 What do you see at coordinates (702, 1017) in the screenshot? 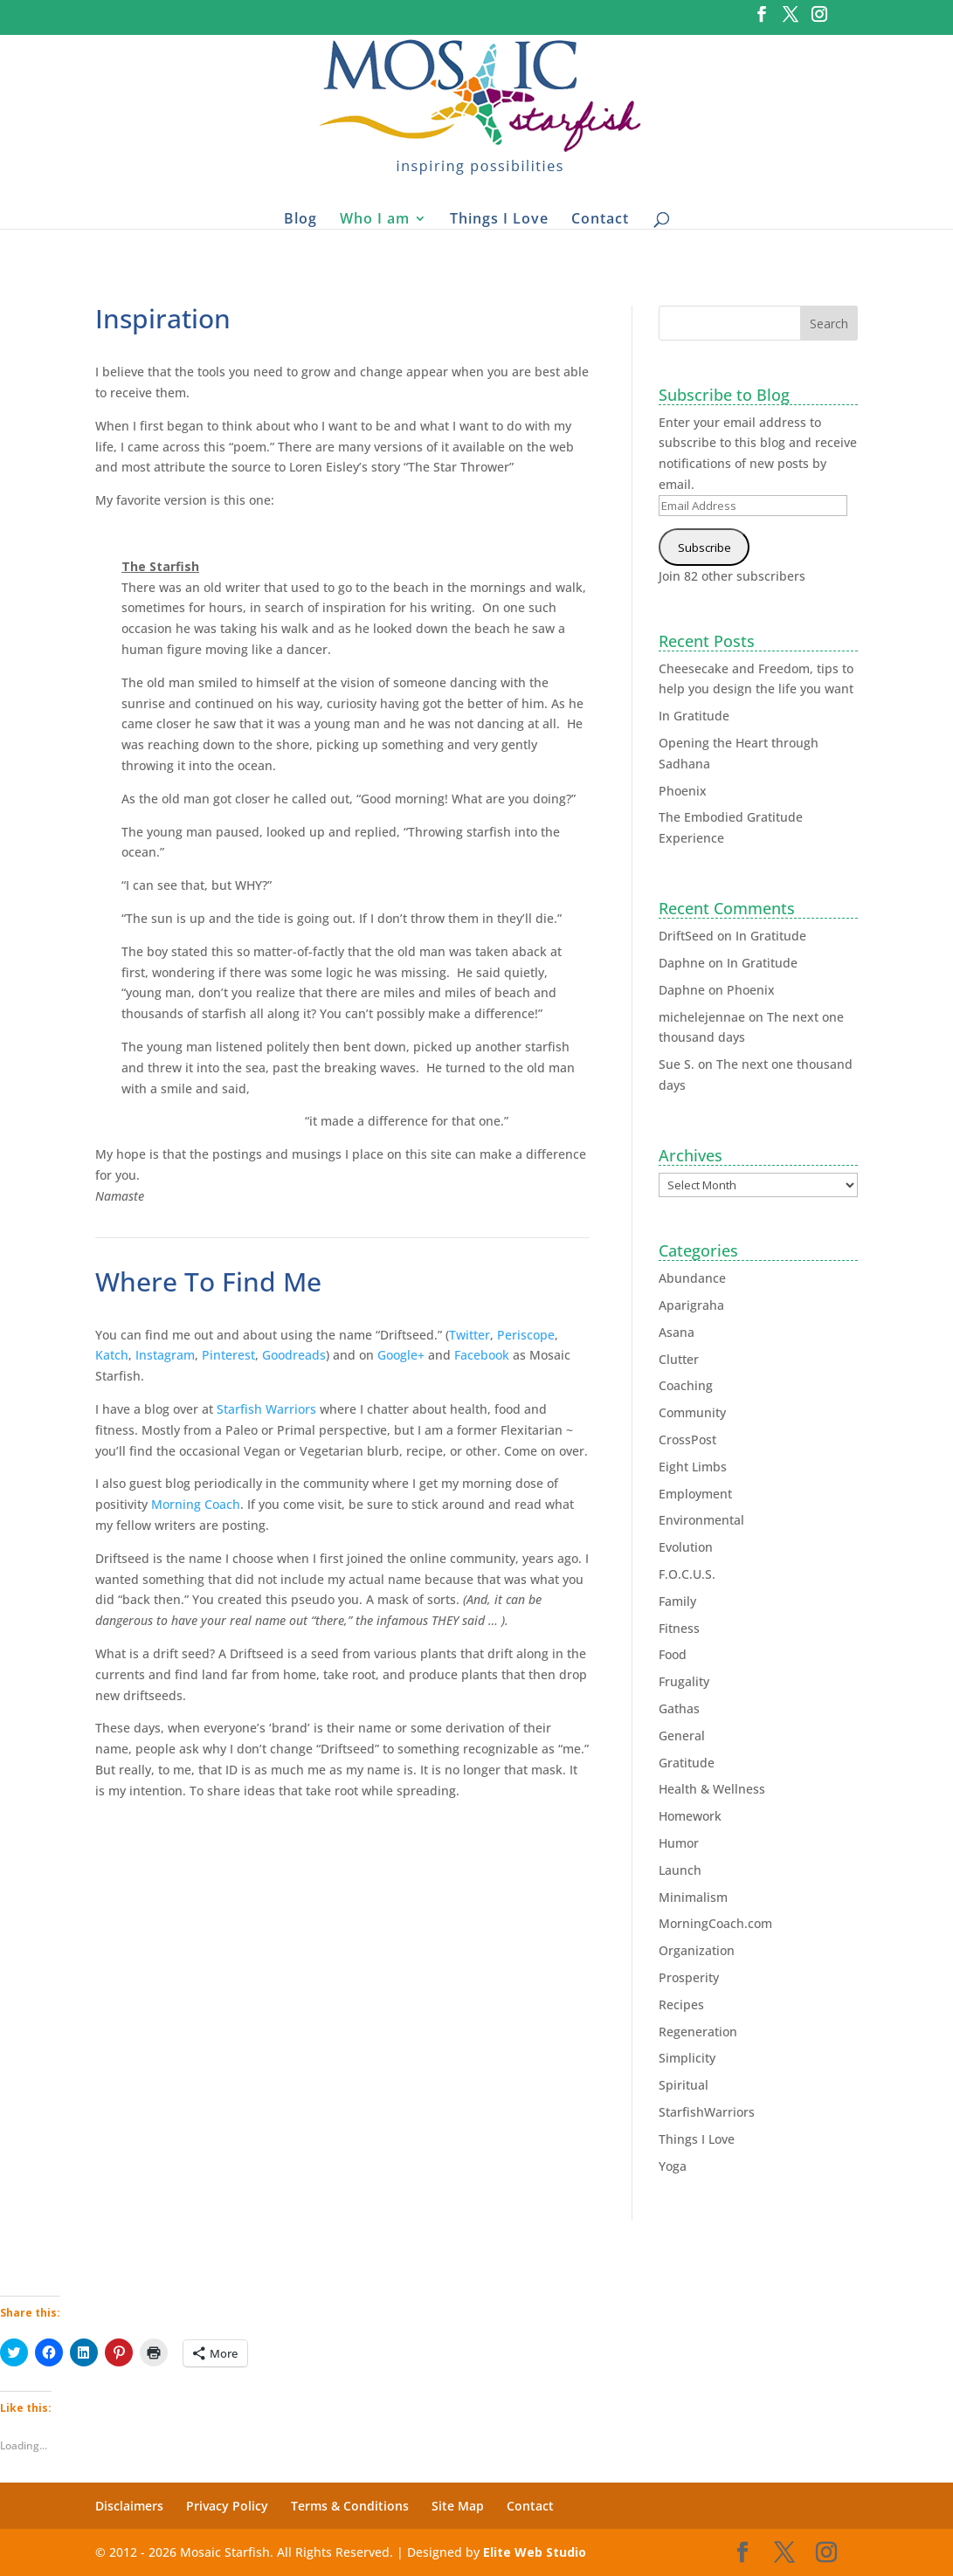
I see `michelejennae` at bounding box center [702, 1017].